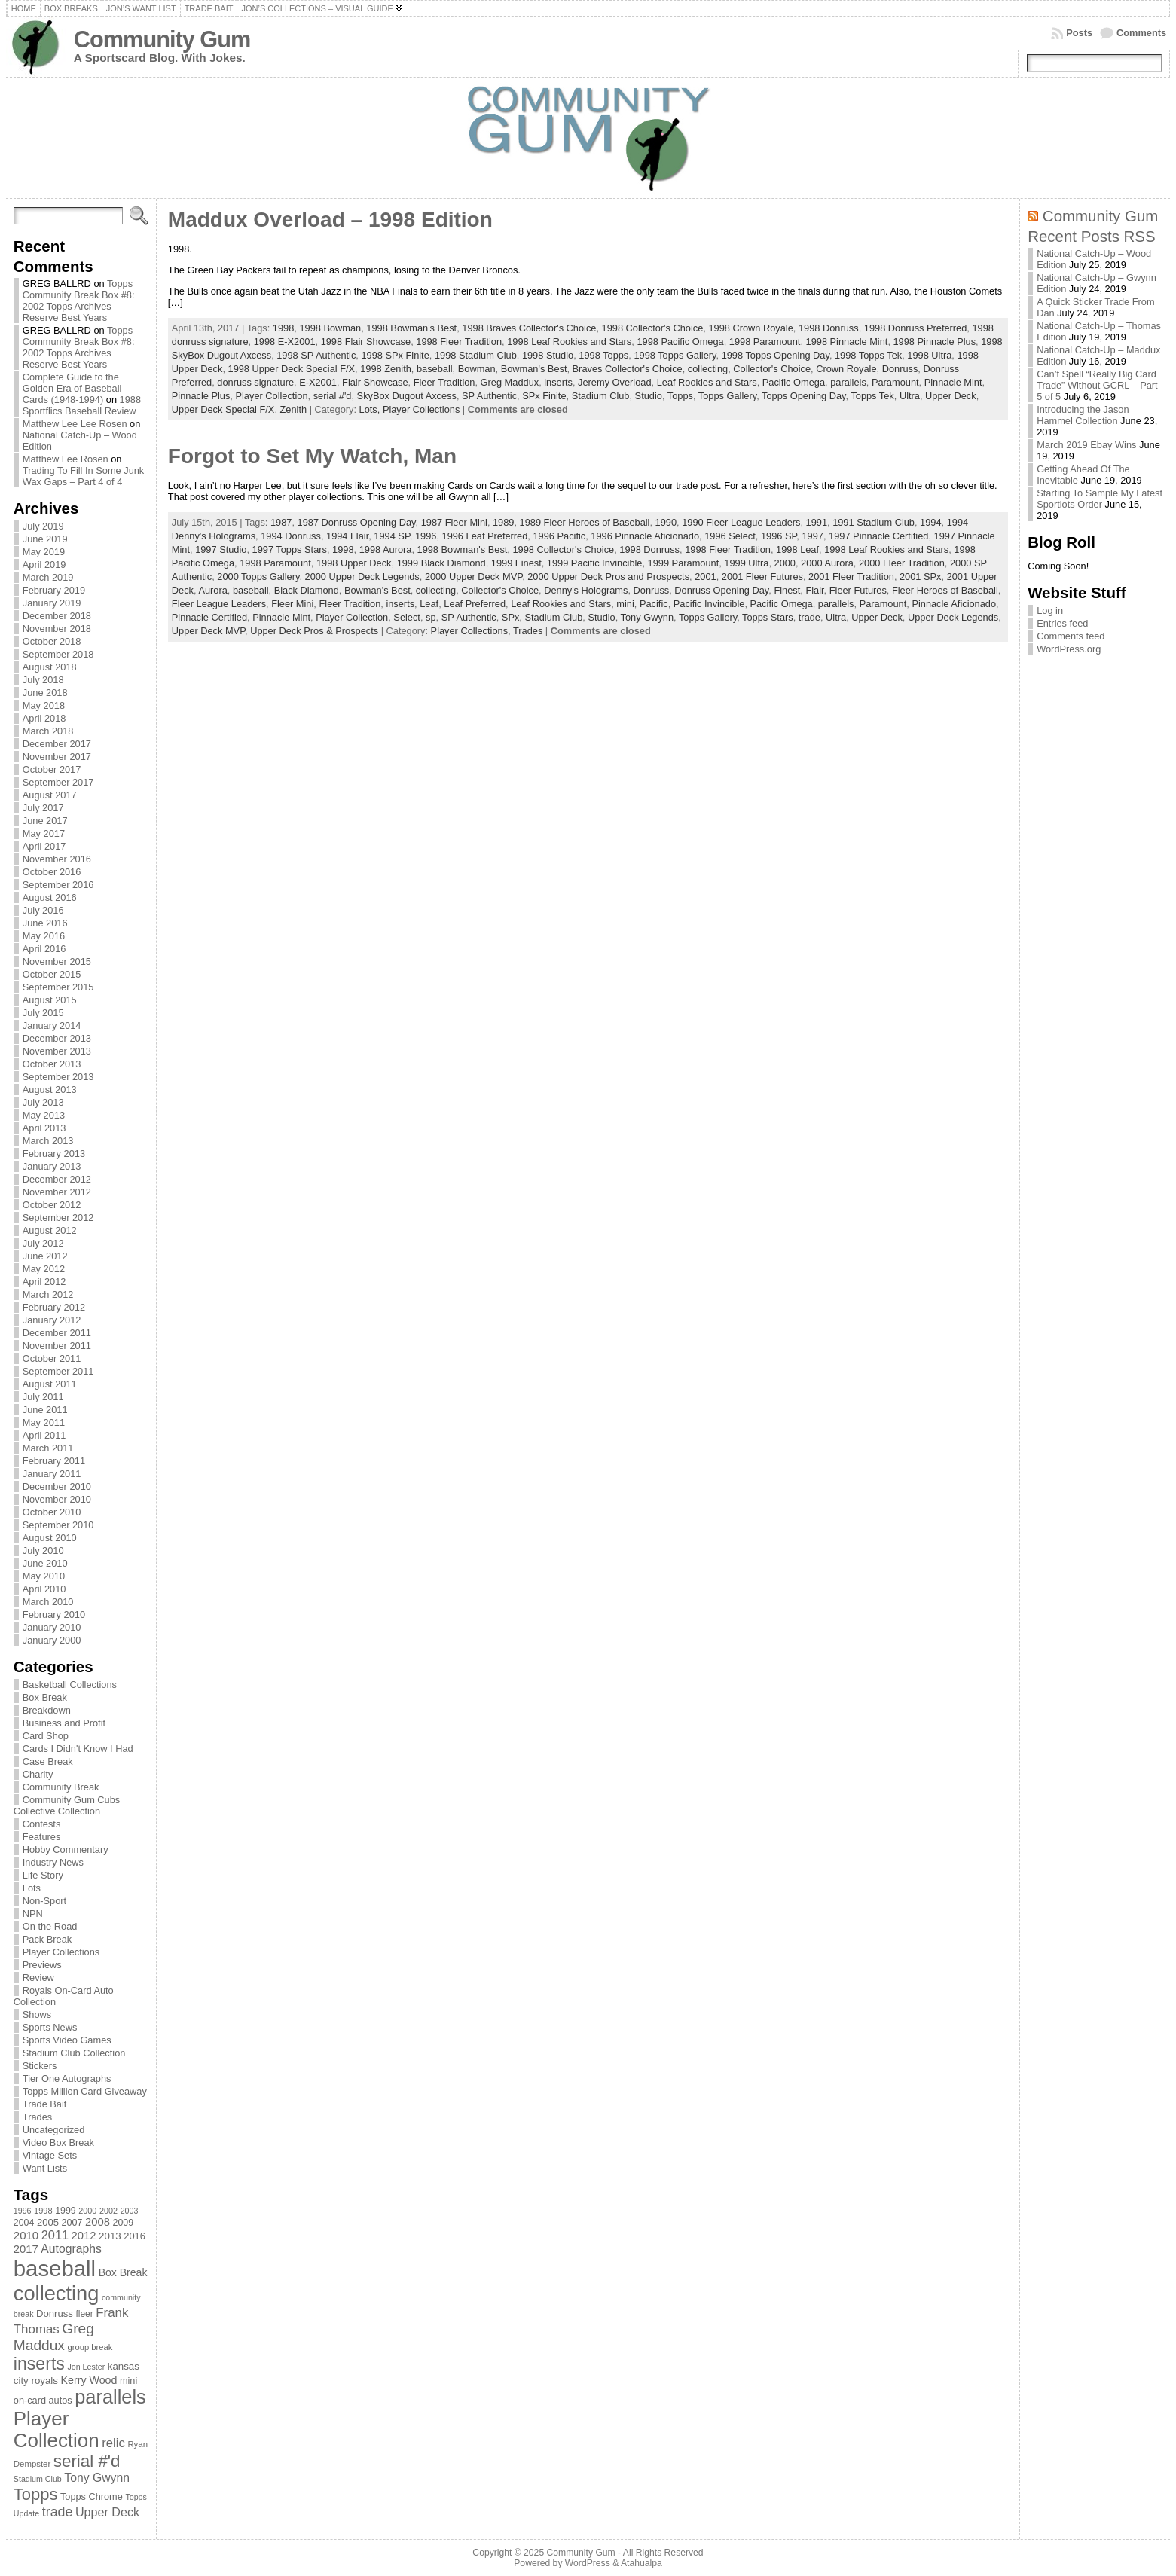 The width and height of the screenshot is (1176, 2576). Describe the element at coordinates (406, 617) in the screenshot. I see `Select` at that location.